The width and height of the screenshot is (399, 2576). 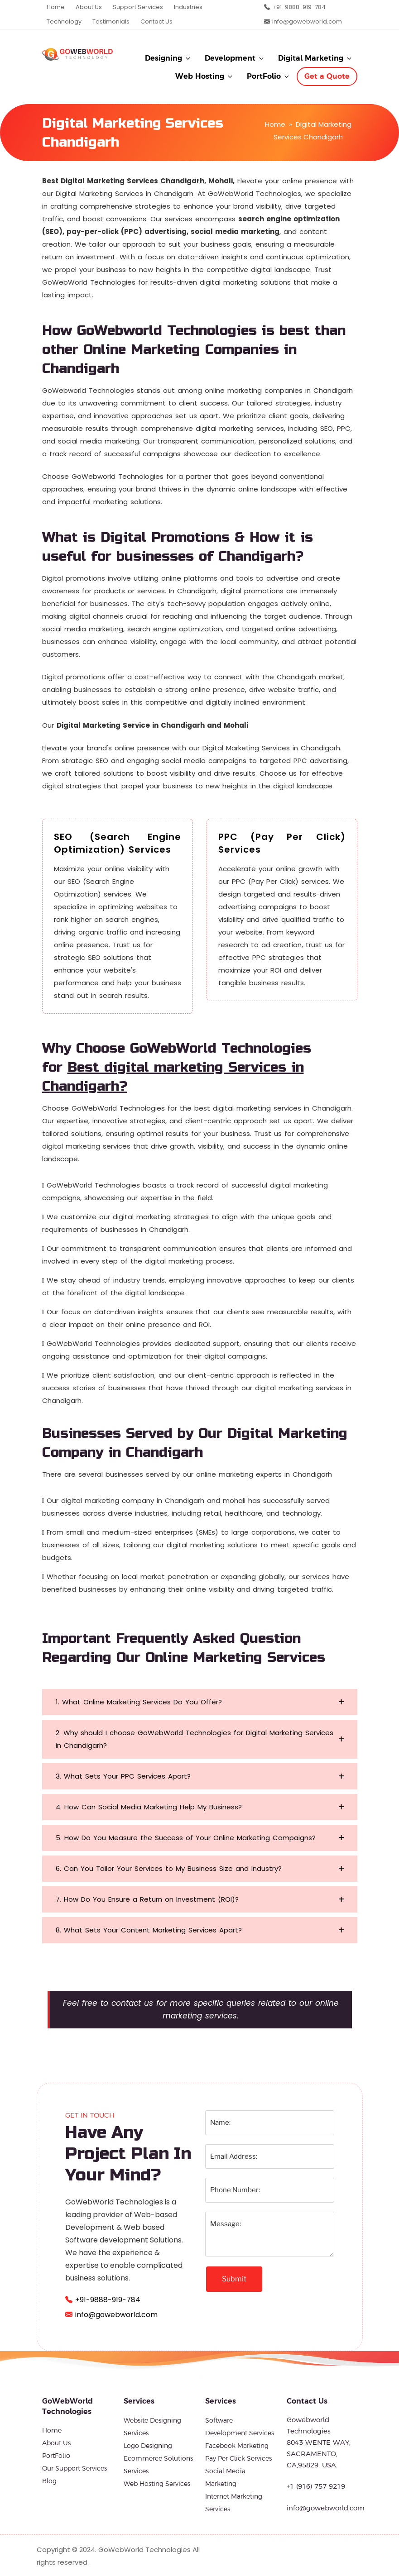 I want to click on Industries, so click(x=188, y=7).